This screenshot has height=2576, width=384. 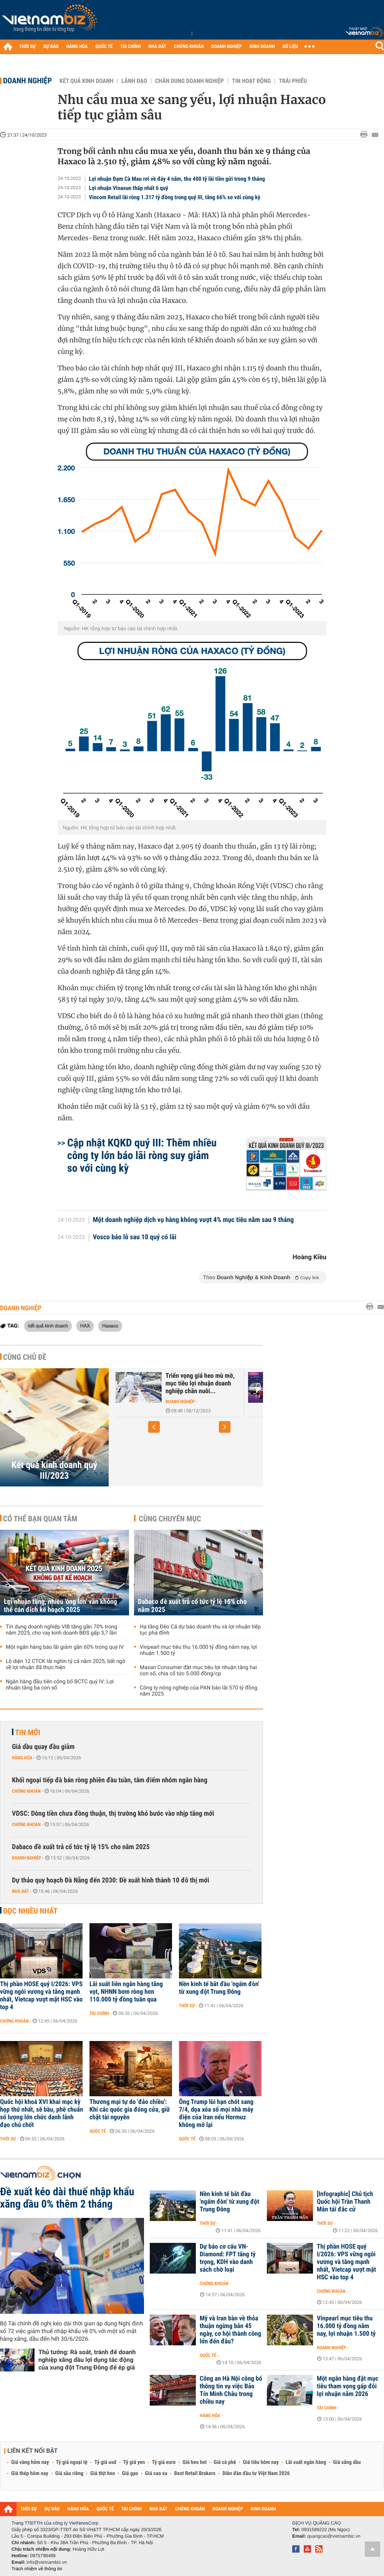 What do you see at coordinates (104, 47) in the screenshot?
I see `QUỐC TẾ` at bounding box center [104, 47].